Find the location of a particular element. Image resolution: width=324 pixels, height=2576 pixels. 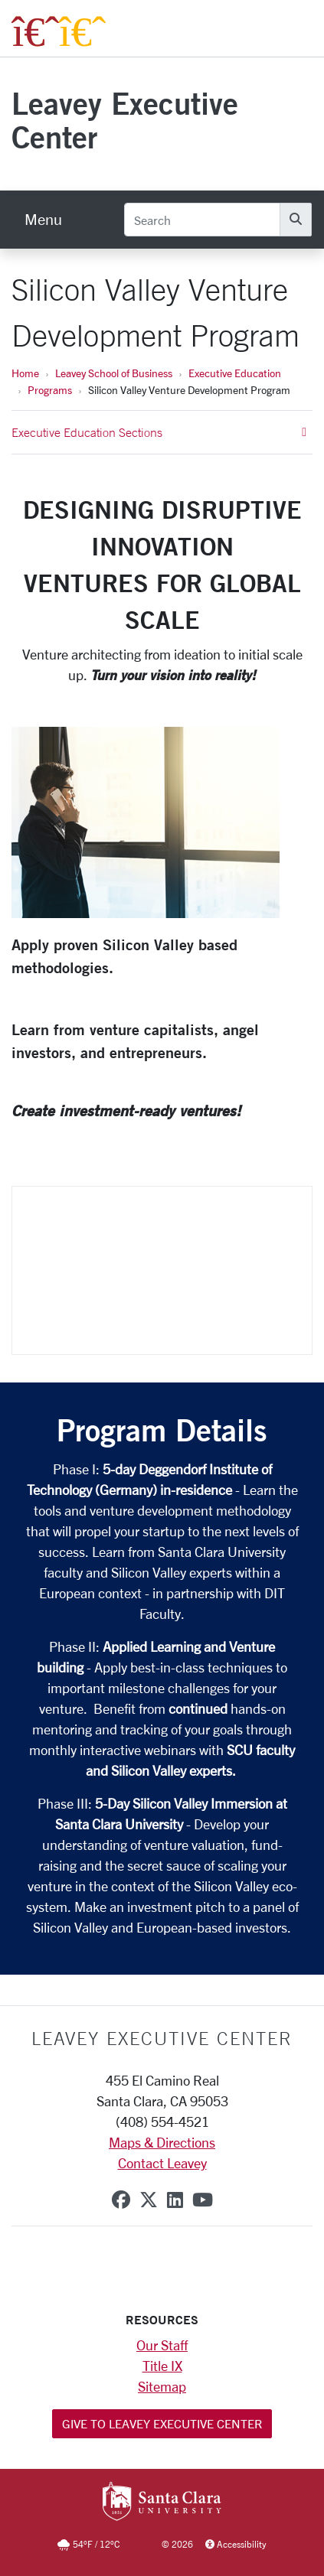

[menu] is located at coordinates (43, 219).